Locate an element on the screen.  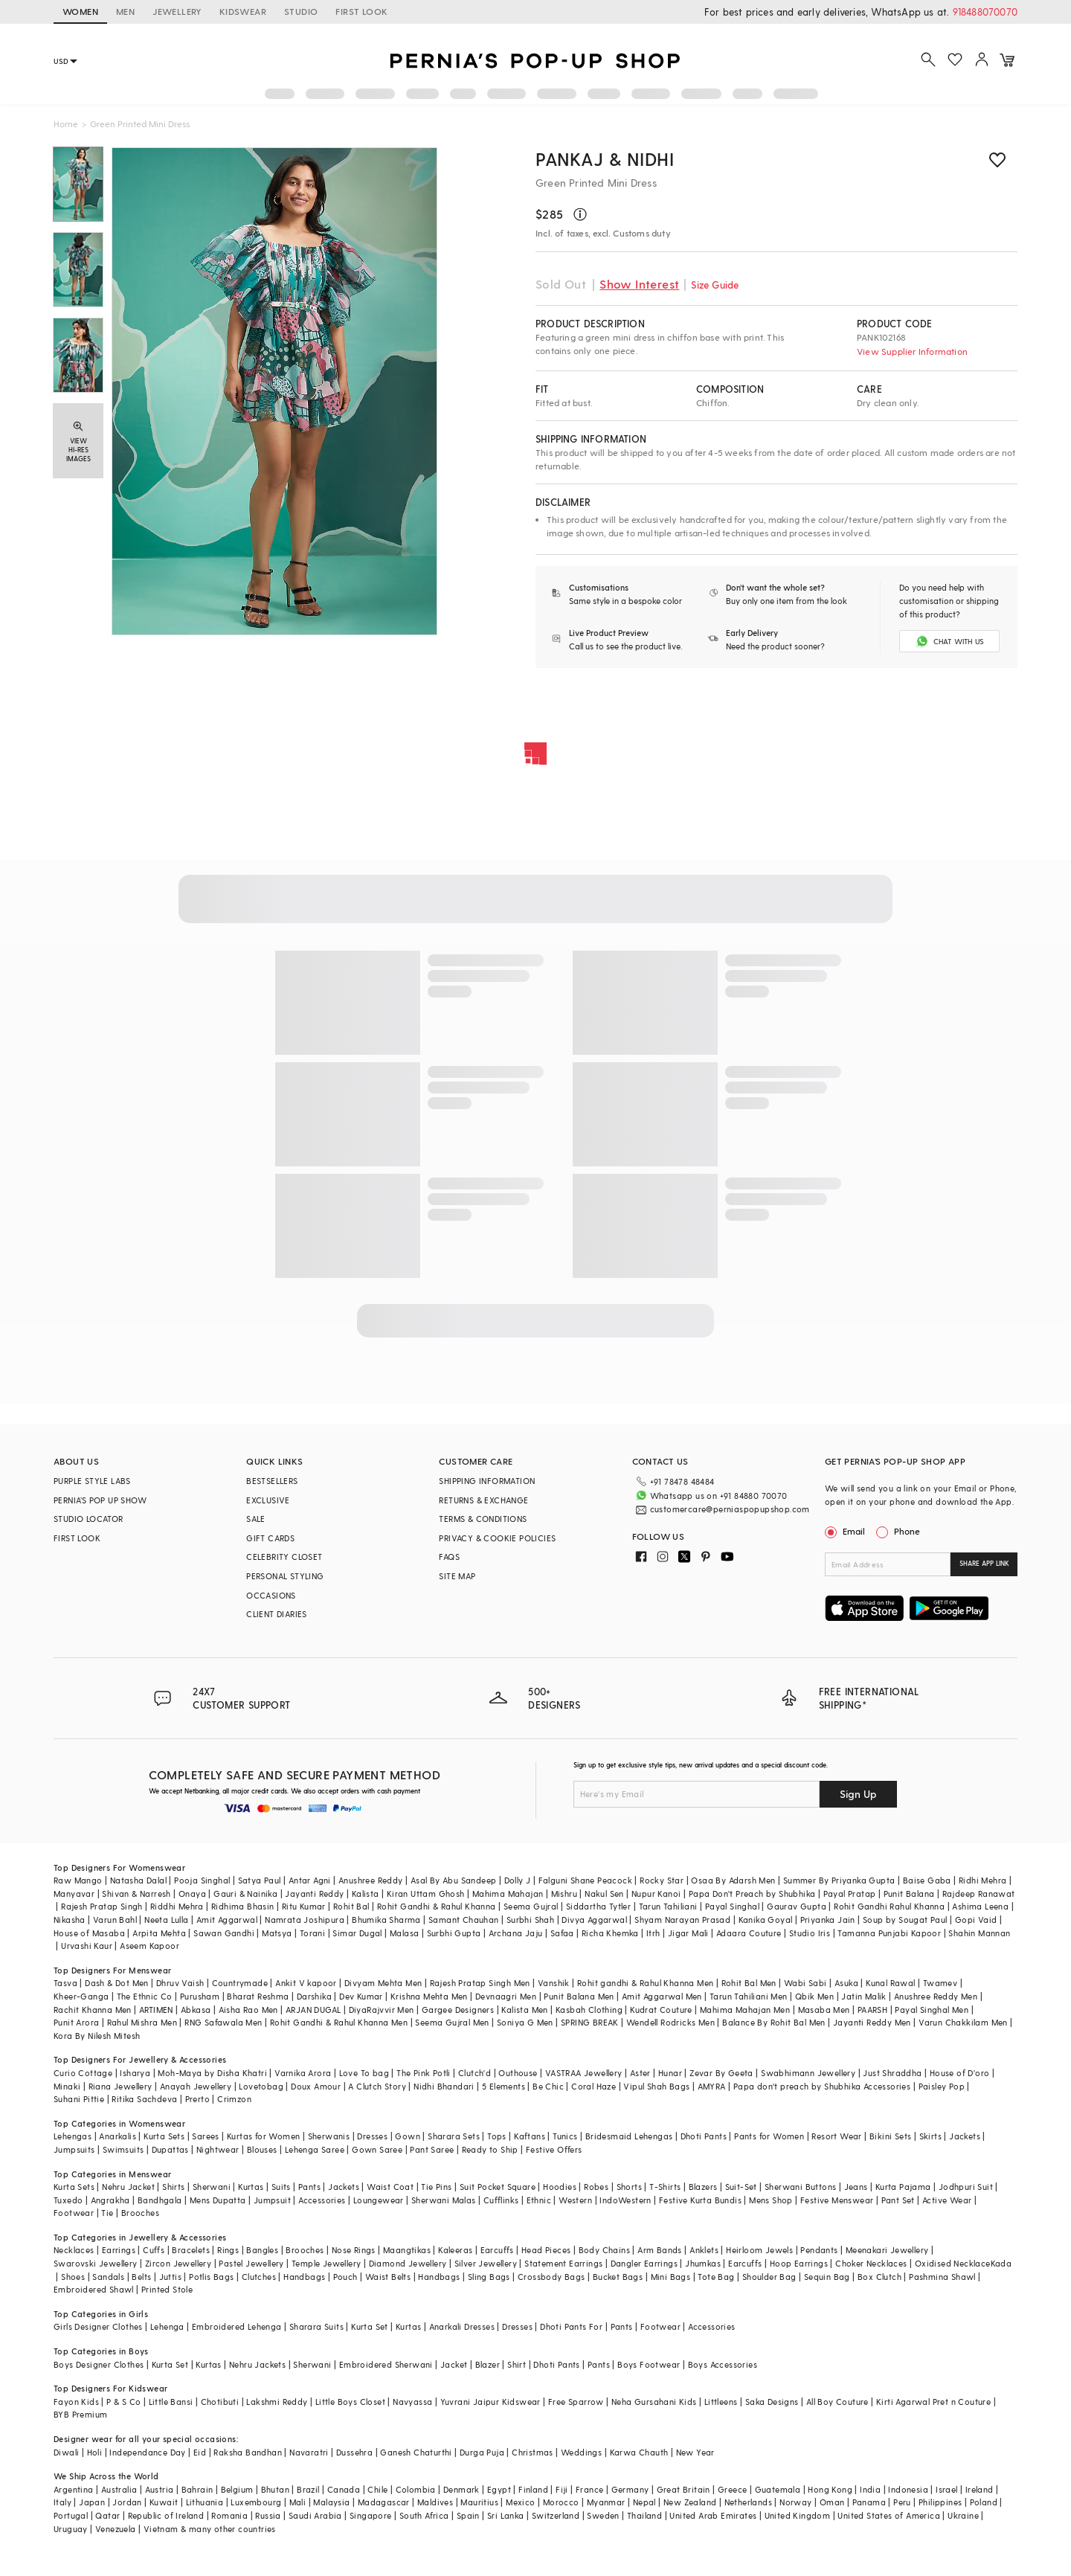
Qbik Men is located at coordinates (814, 1996).